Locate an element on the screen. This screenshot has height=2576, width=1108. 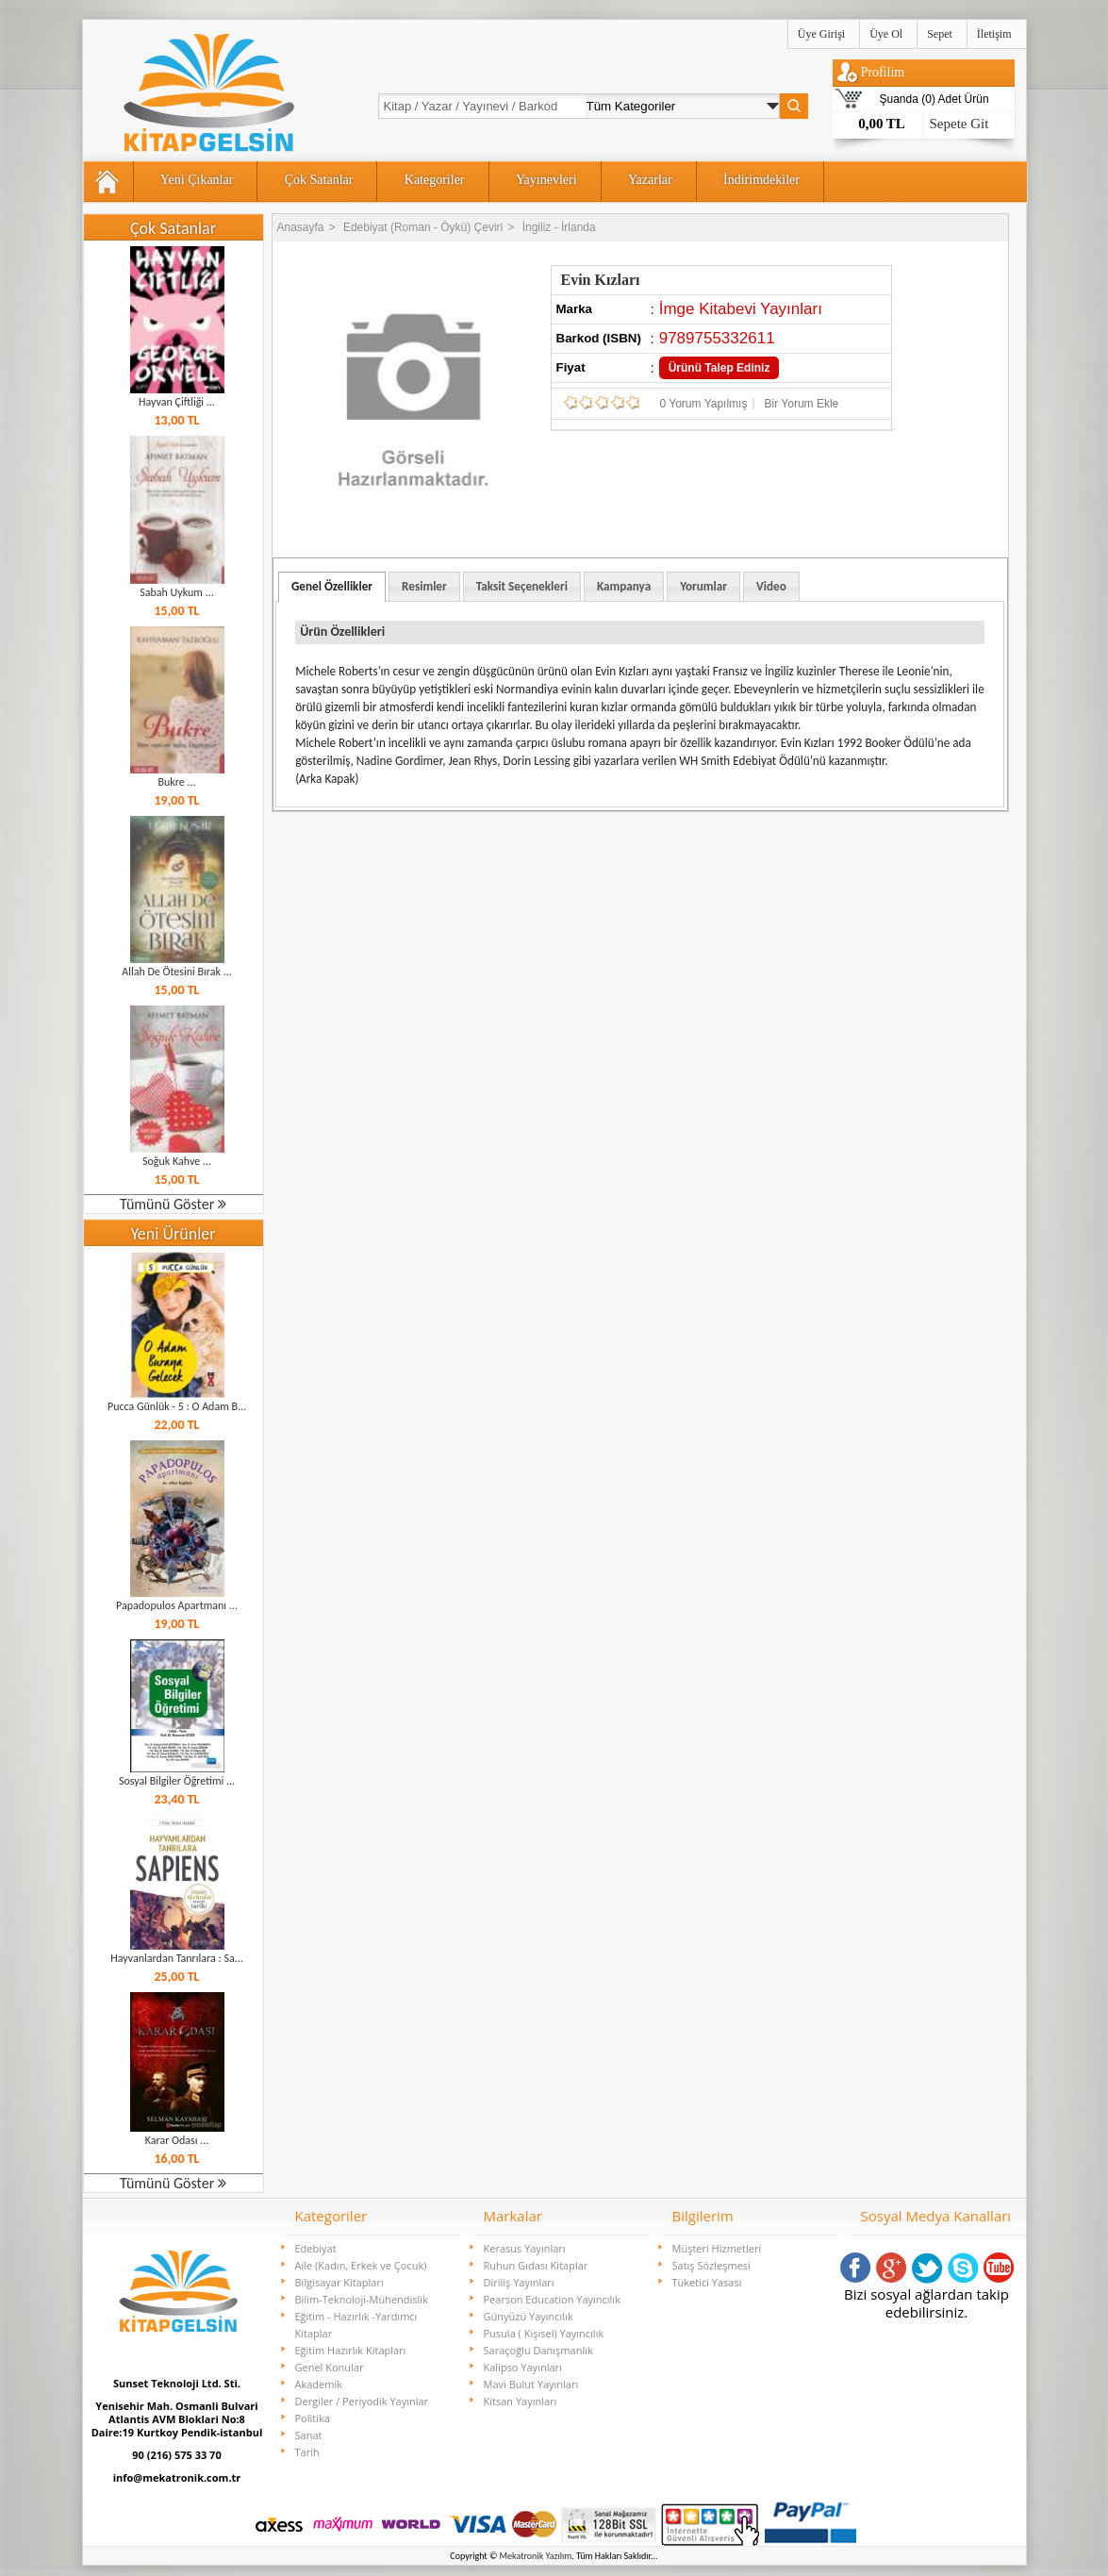
Anasayfa is located at coordinates (300, 227).